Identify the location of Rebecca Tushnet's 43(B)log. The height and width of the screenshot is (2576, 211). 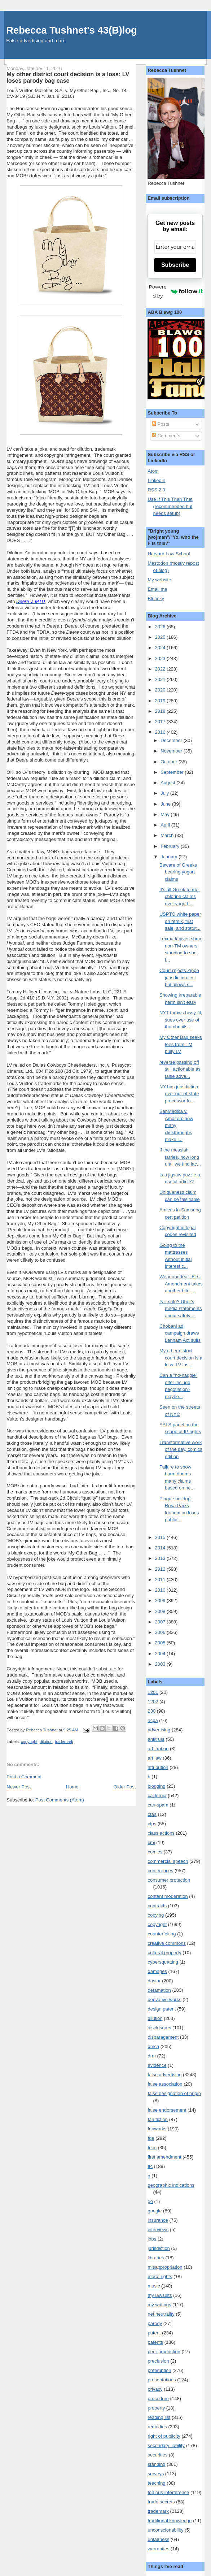
(71, 30).